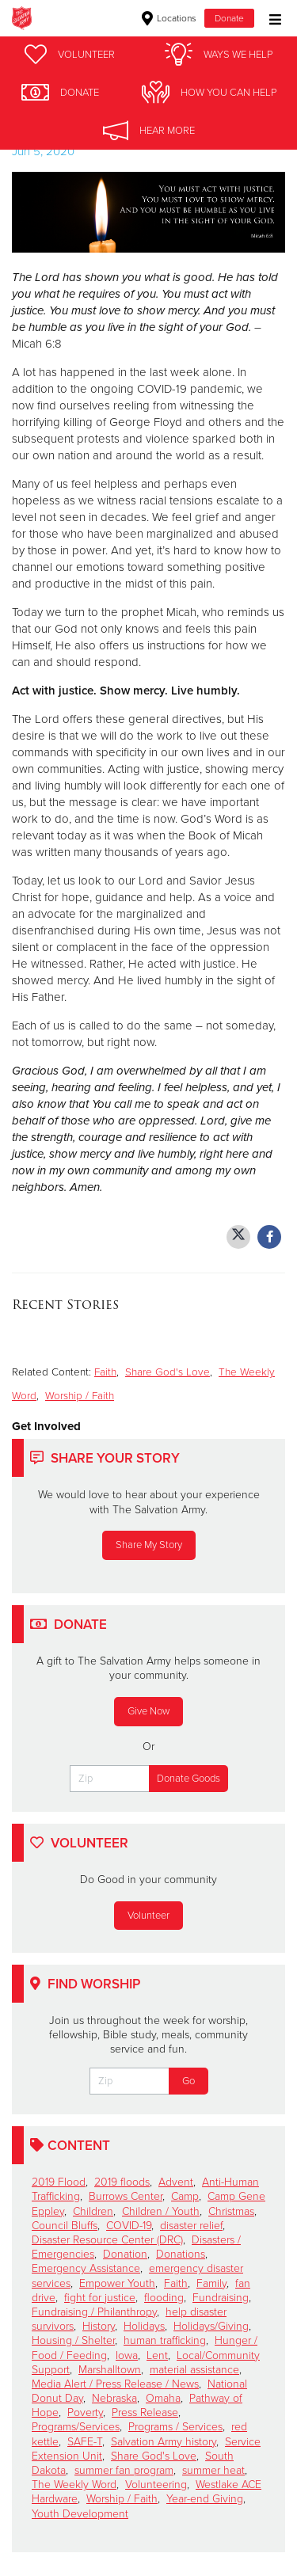 This screenshot has width=297, height=2576. Describe the element at coordinates (175, 2182) in the screenshot. I see `Advent` at that location.